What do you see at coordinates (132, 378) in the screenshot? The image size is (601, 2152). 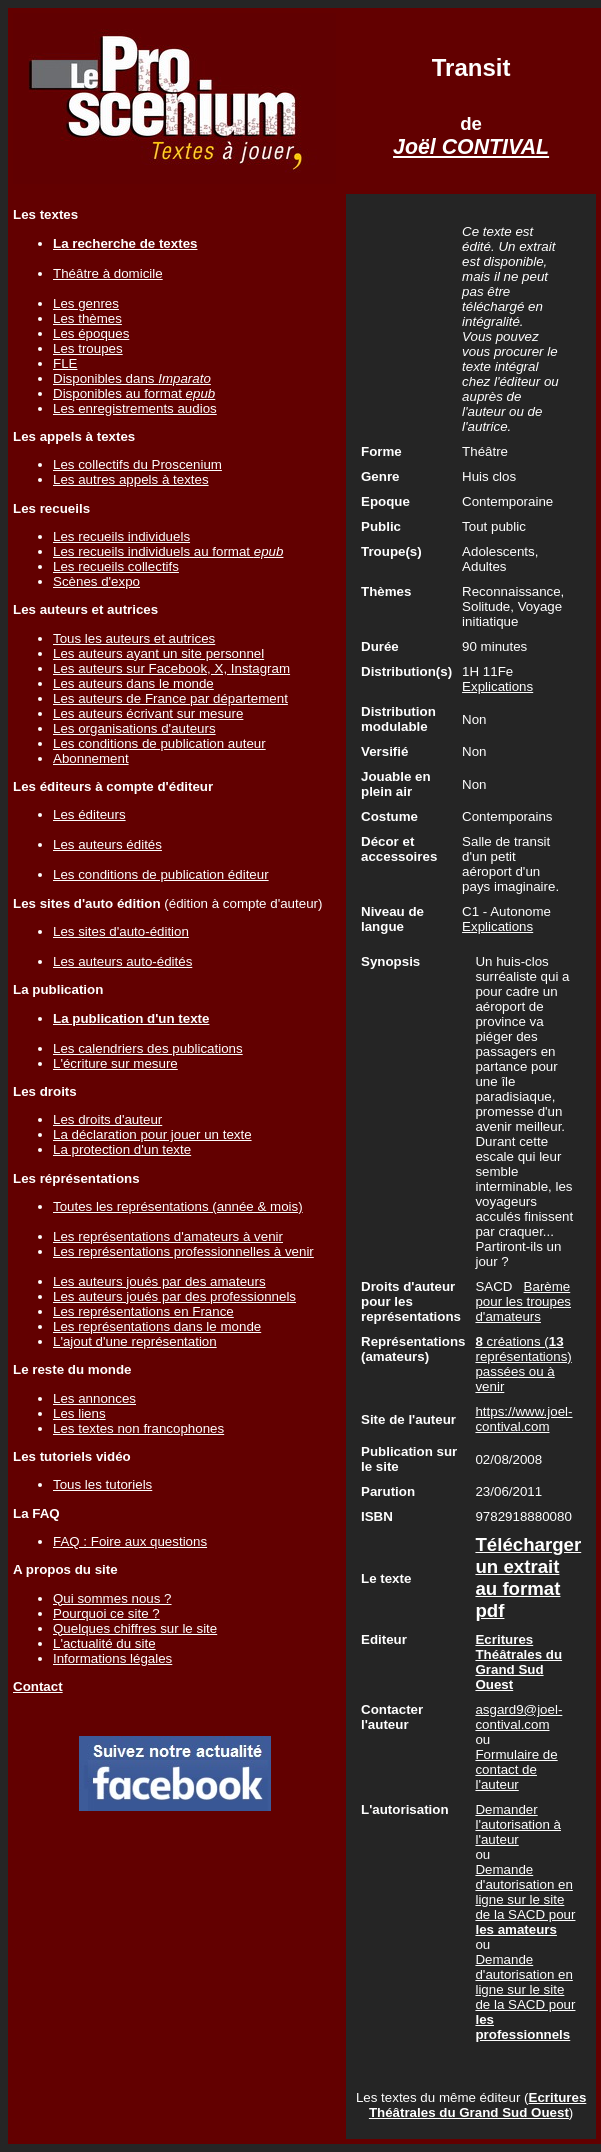 I see `Disponibles dans` at bounding box center [132, 378].